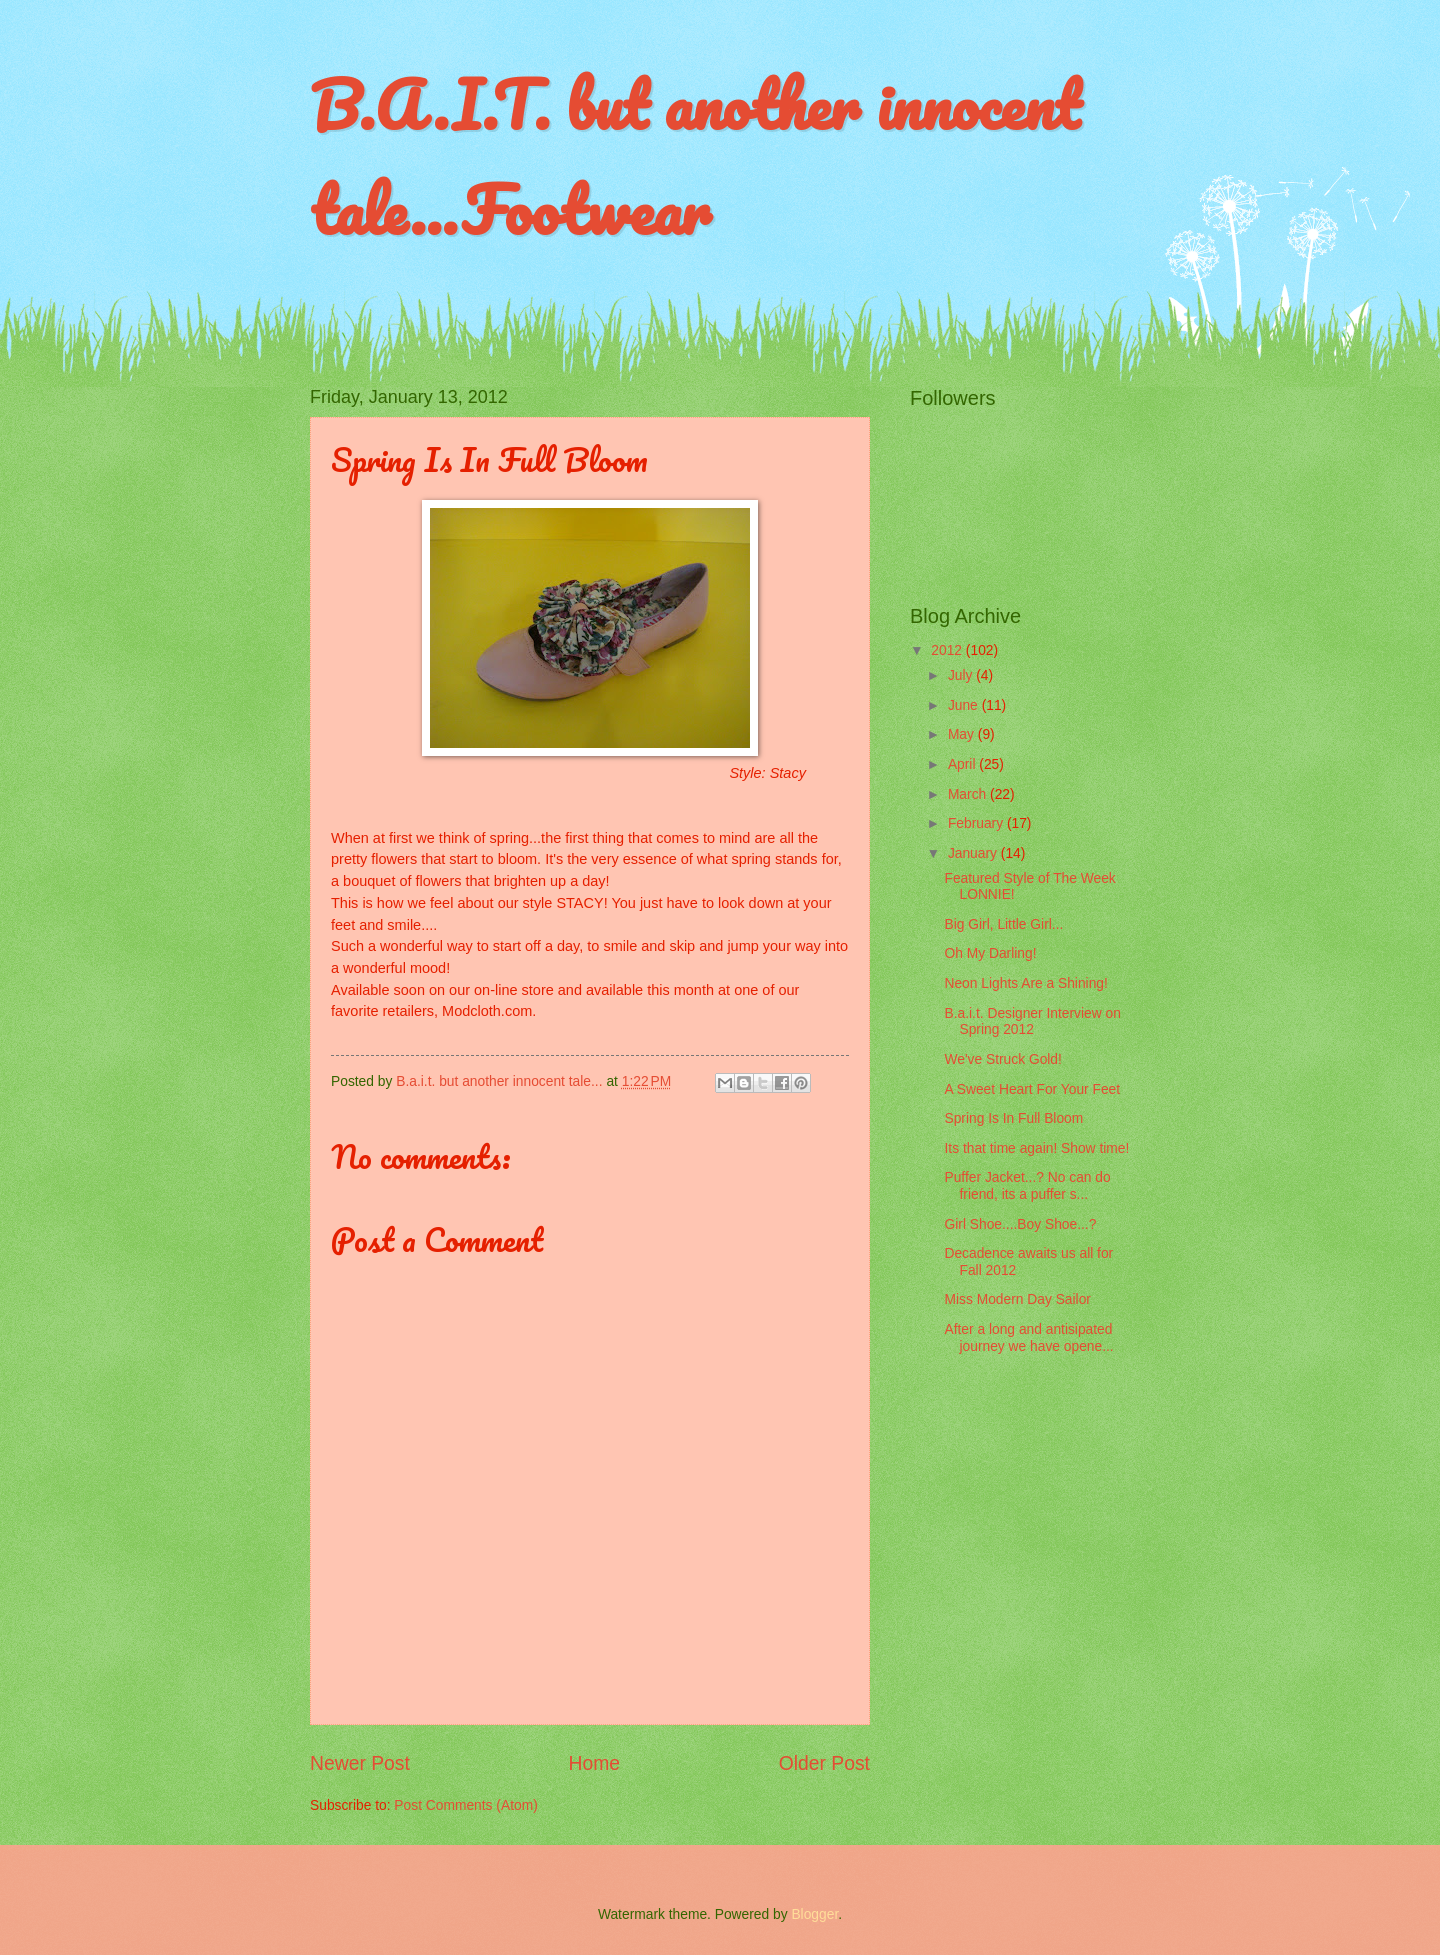  I want to click on March, so click(969, 794).